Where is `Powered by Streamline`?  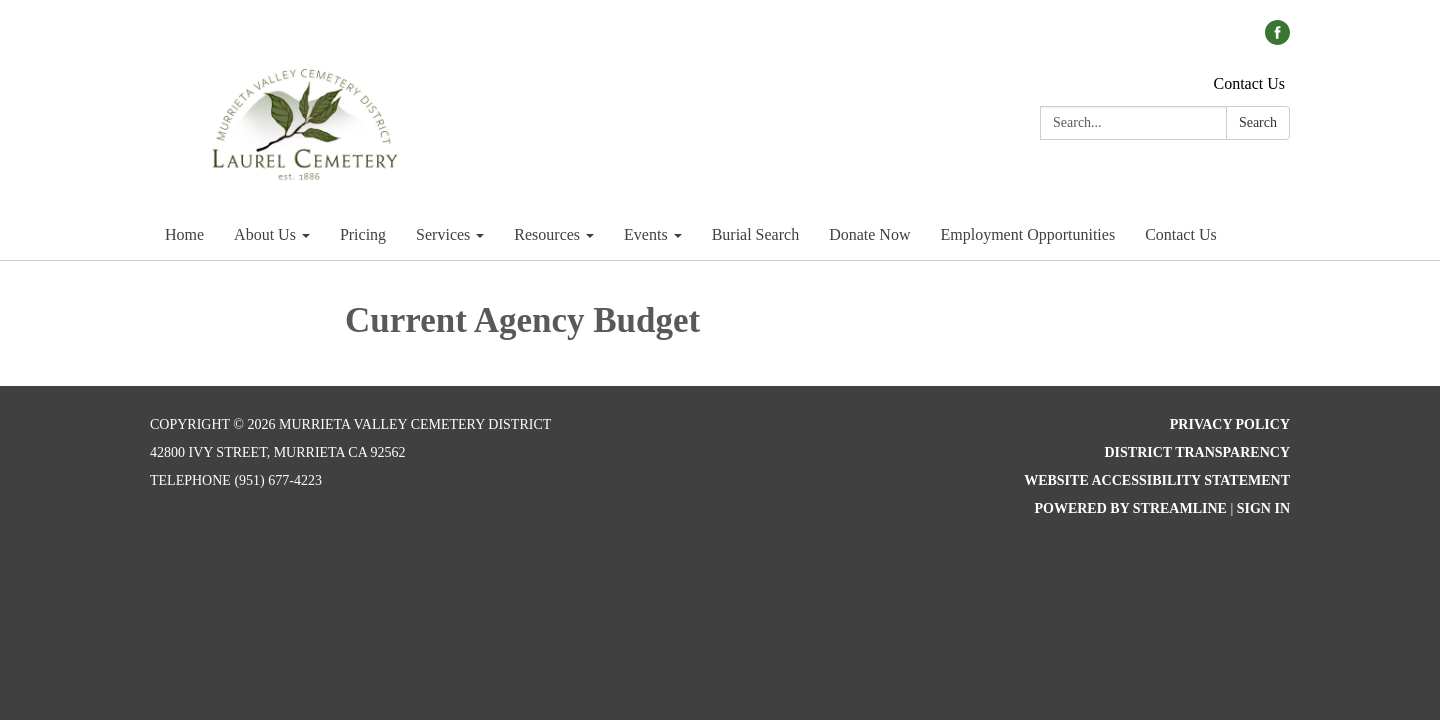
Powered by Streamline is located at coordinates (1130, 508).